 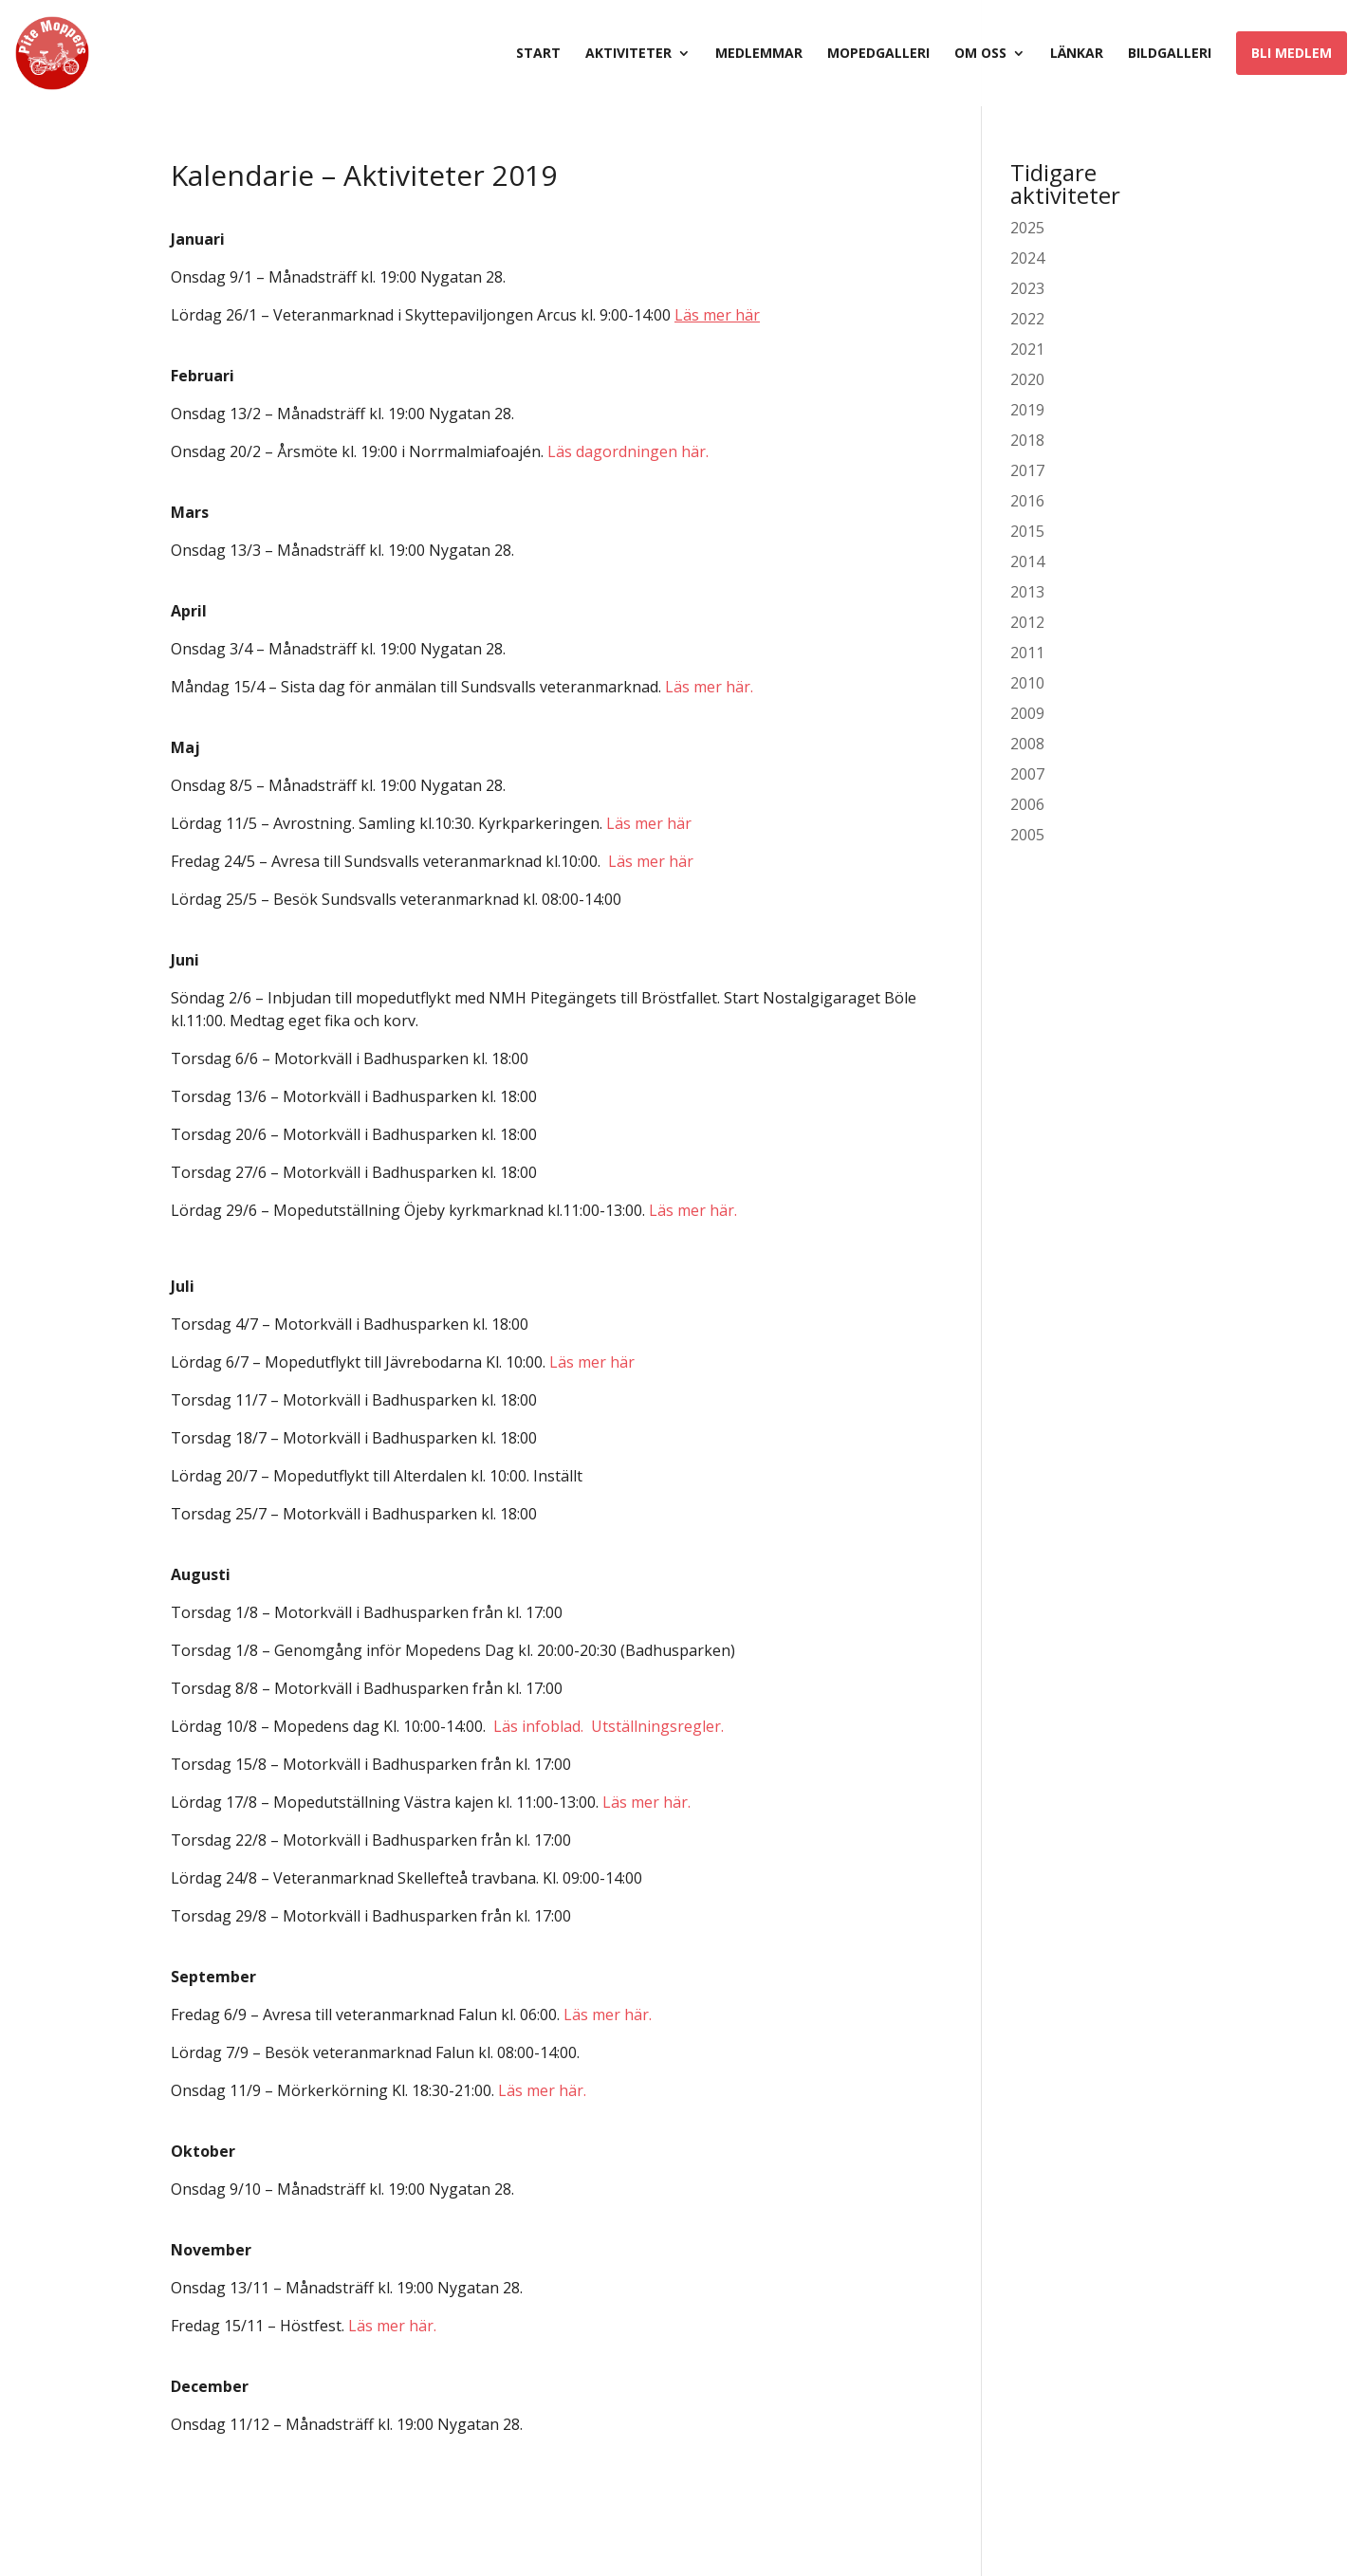 What do you see at coordinates (649, 823) in the screenshot?
I see `Läs mer här` at bounding box center [649, 823].